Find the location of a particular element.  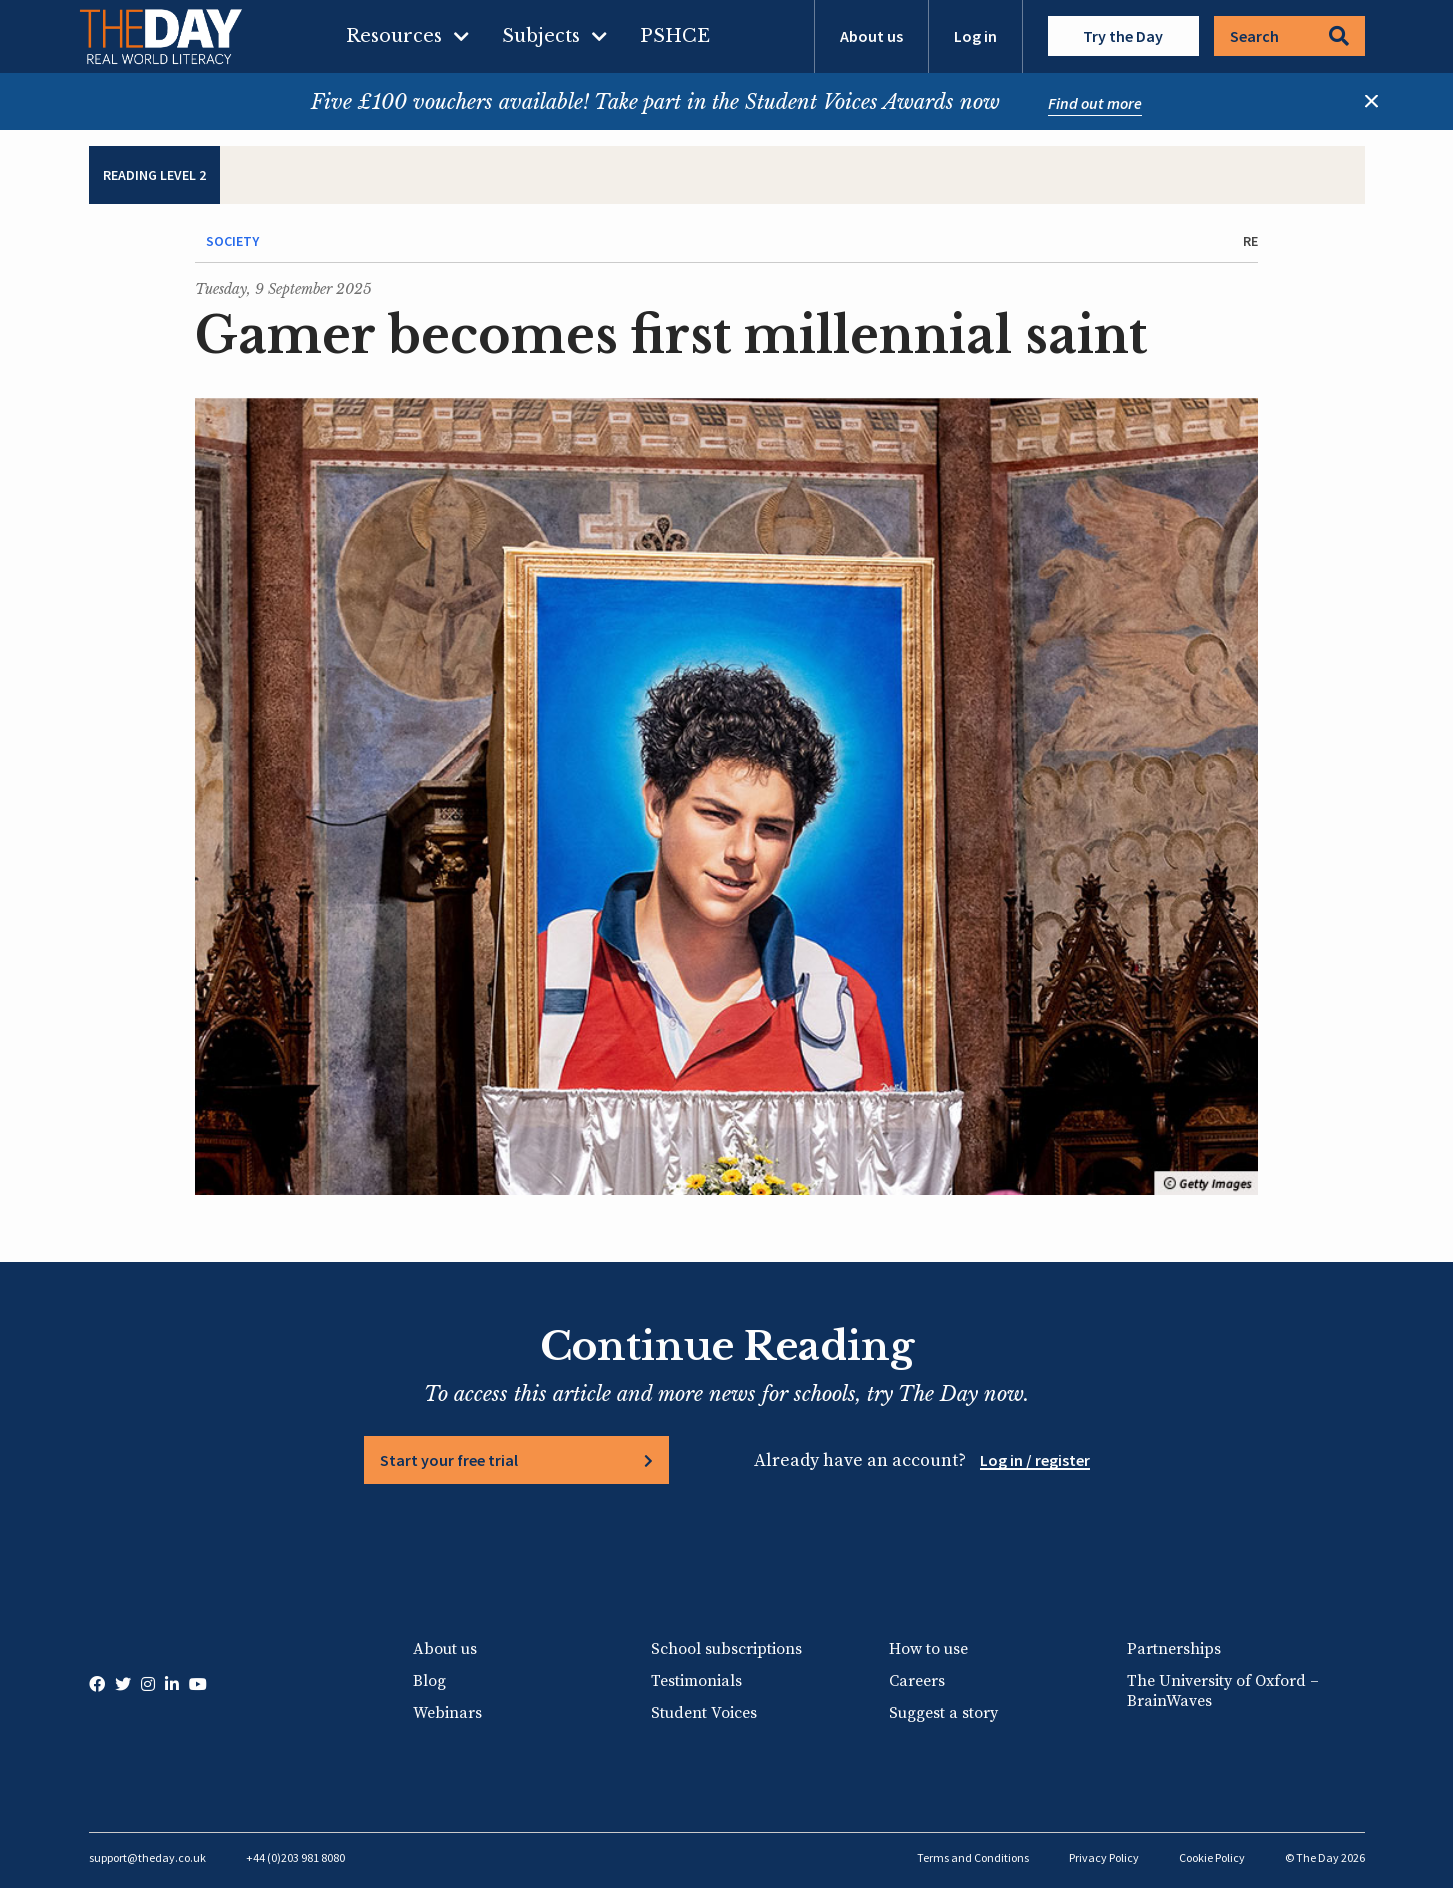

Webinars is located at coordinates (447, 1713).